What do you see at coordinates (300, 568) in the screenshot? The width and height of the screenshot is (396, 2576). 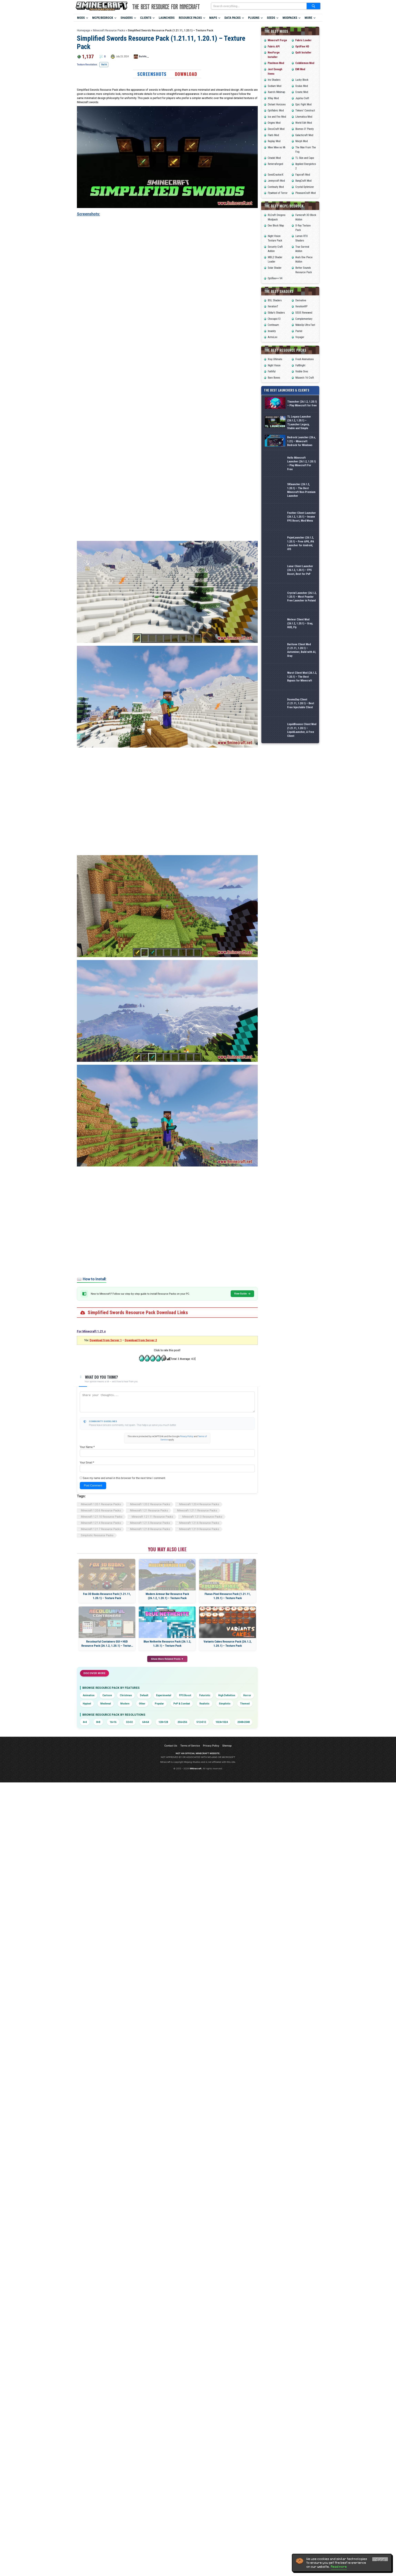 I see `PojavLauncher (26.1.2, 1.20.1) – Free APK, iPA Launcher for Android, iOS` at bounding box center [300, 568].